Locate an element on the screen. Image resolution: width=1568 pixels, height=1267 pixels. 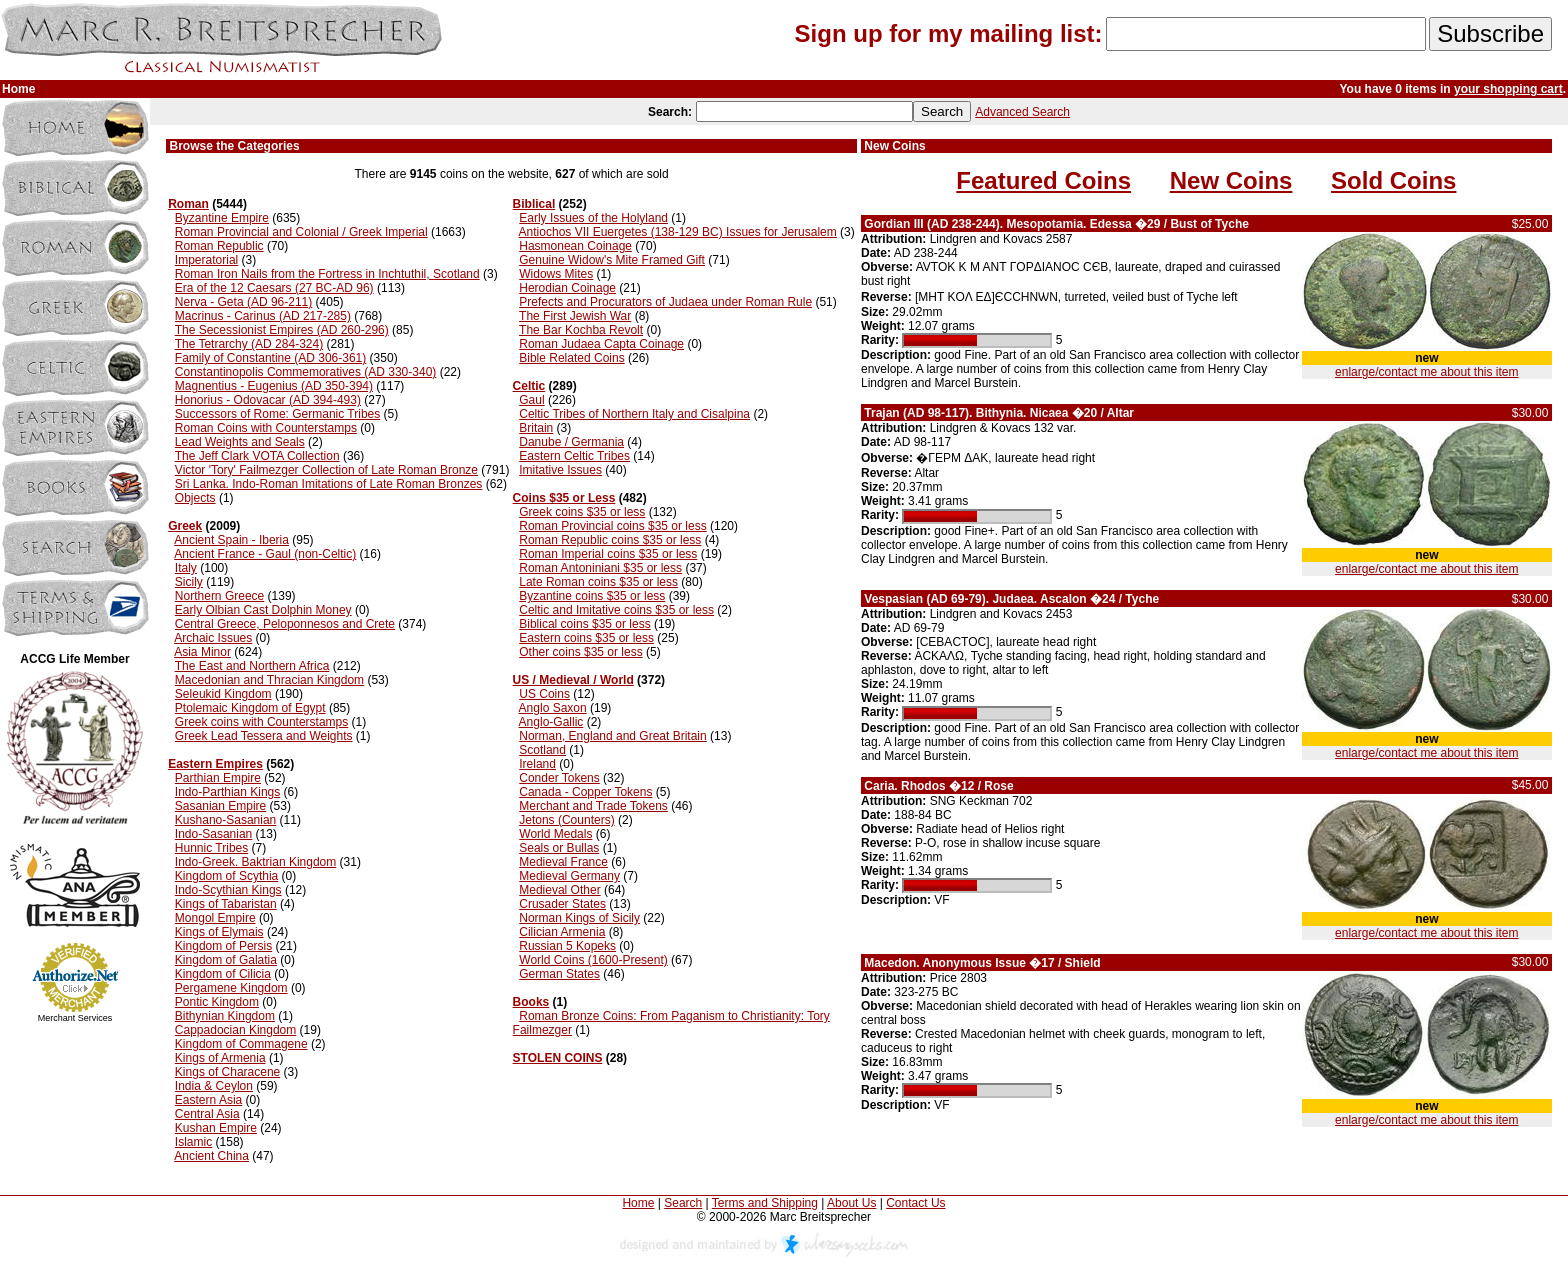
Kushan Empire is located at coordinates (216, 1128).